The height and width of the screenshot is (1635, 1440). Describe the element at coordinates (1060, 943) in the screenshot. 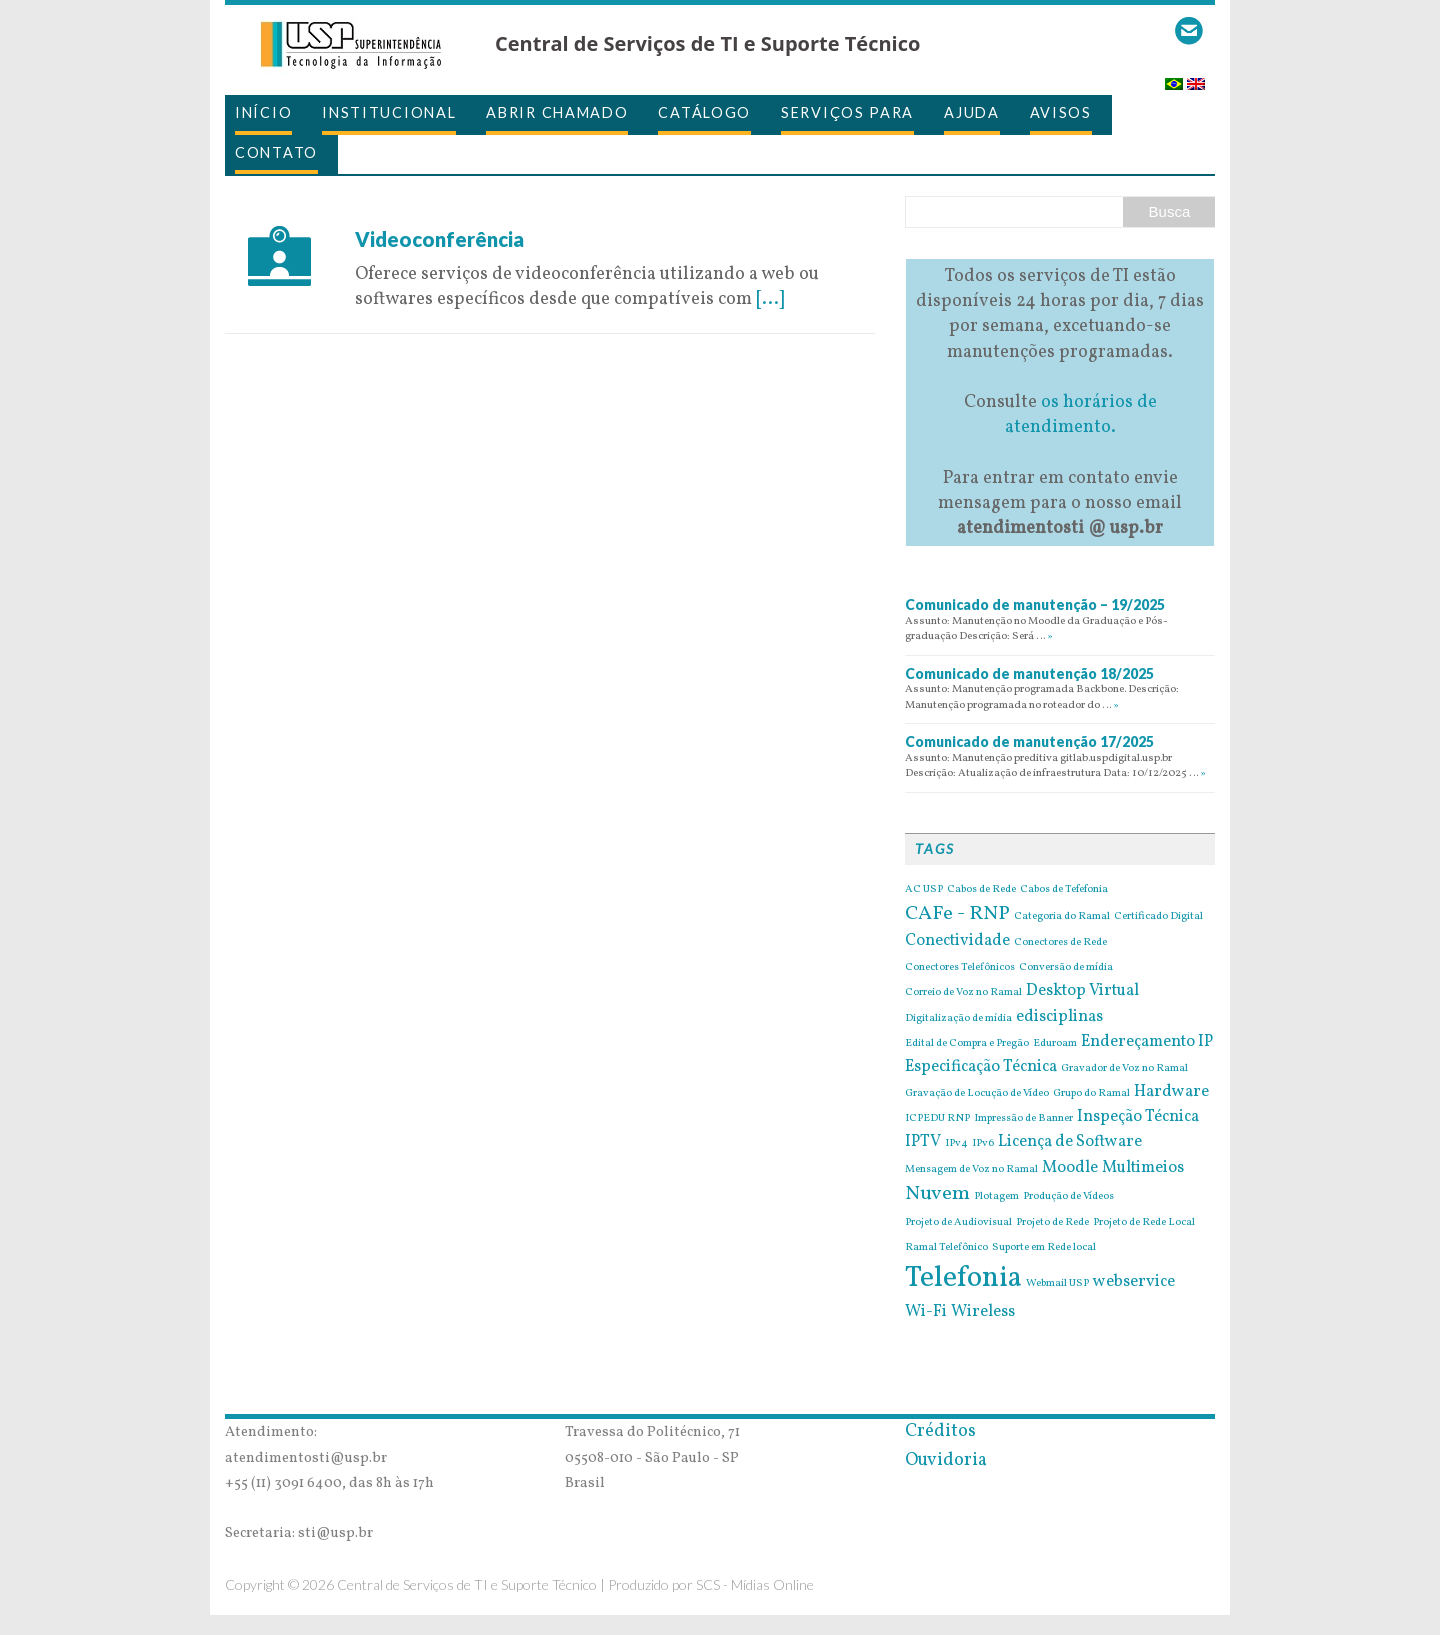

I see `Conectores de Rede [Conectores de Rede (1 item)]` at that location.